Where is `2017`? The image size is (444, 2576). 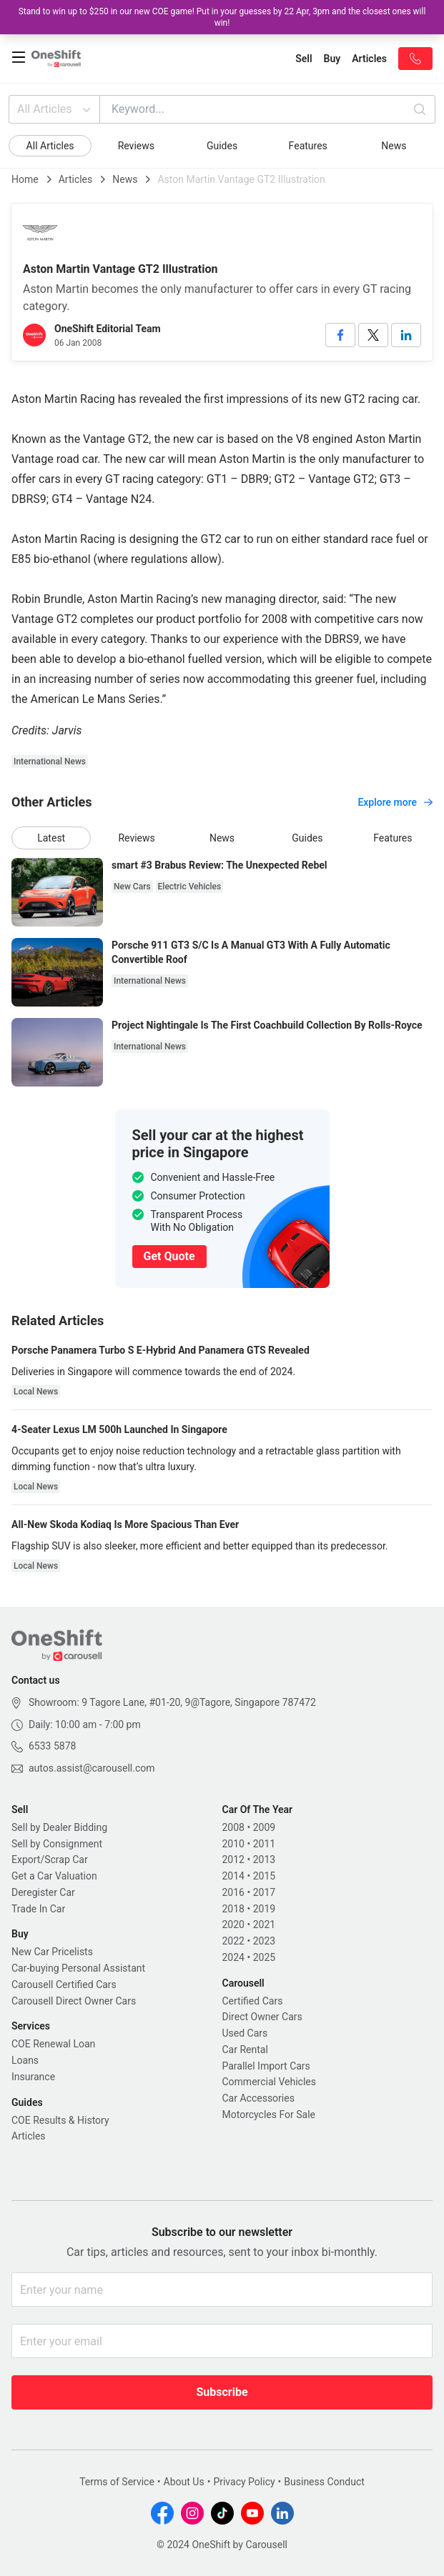
2017 is located at coordinates (264, 1892).